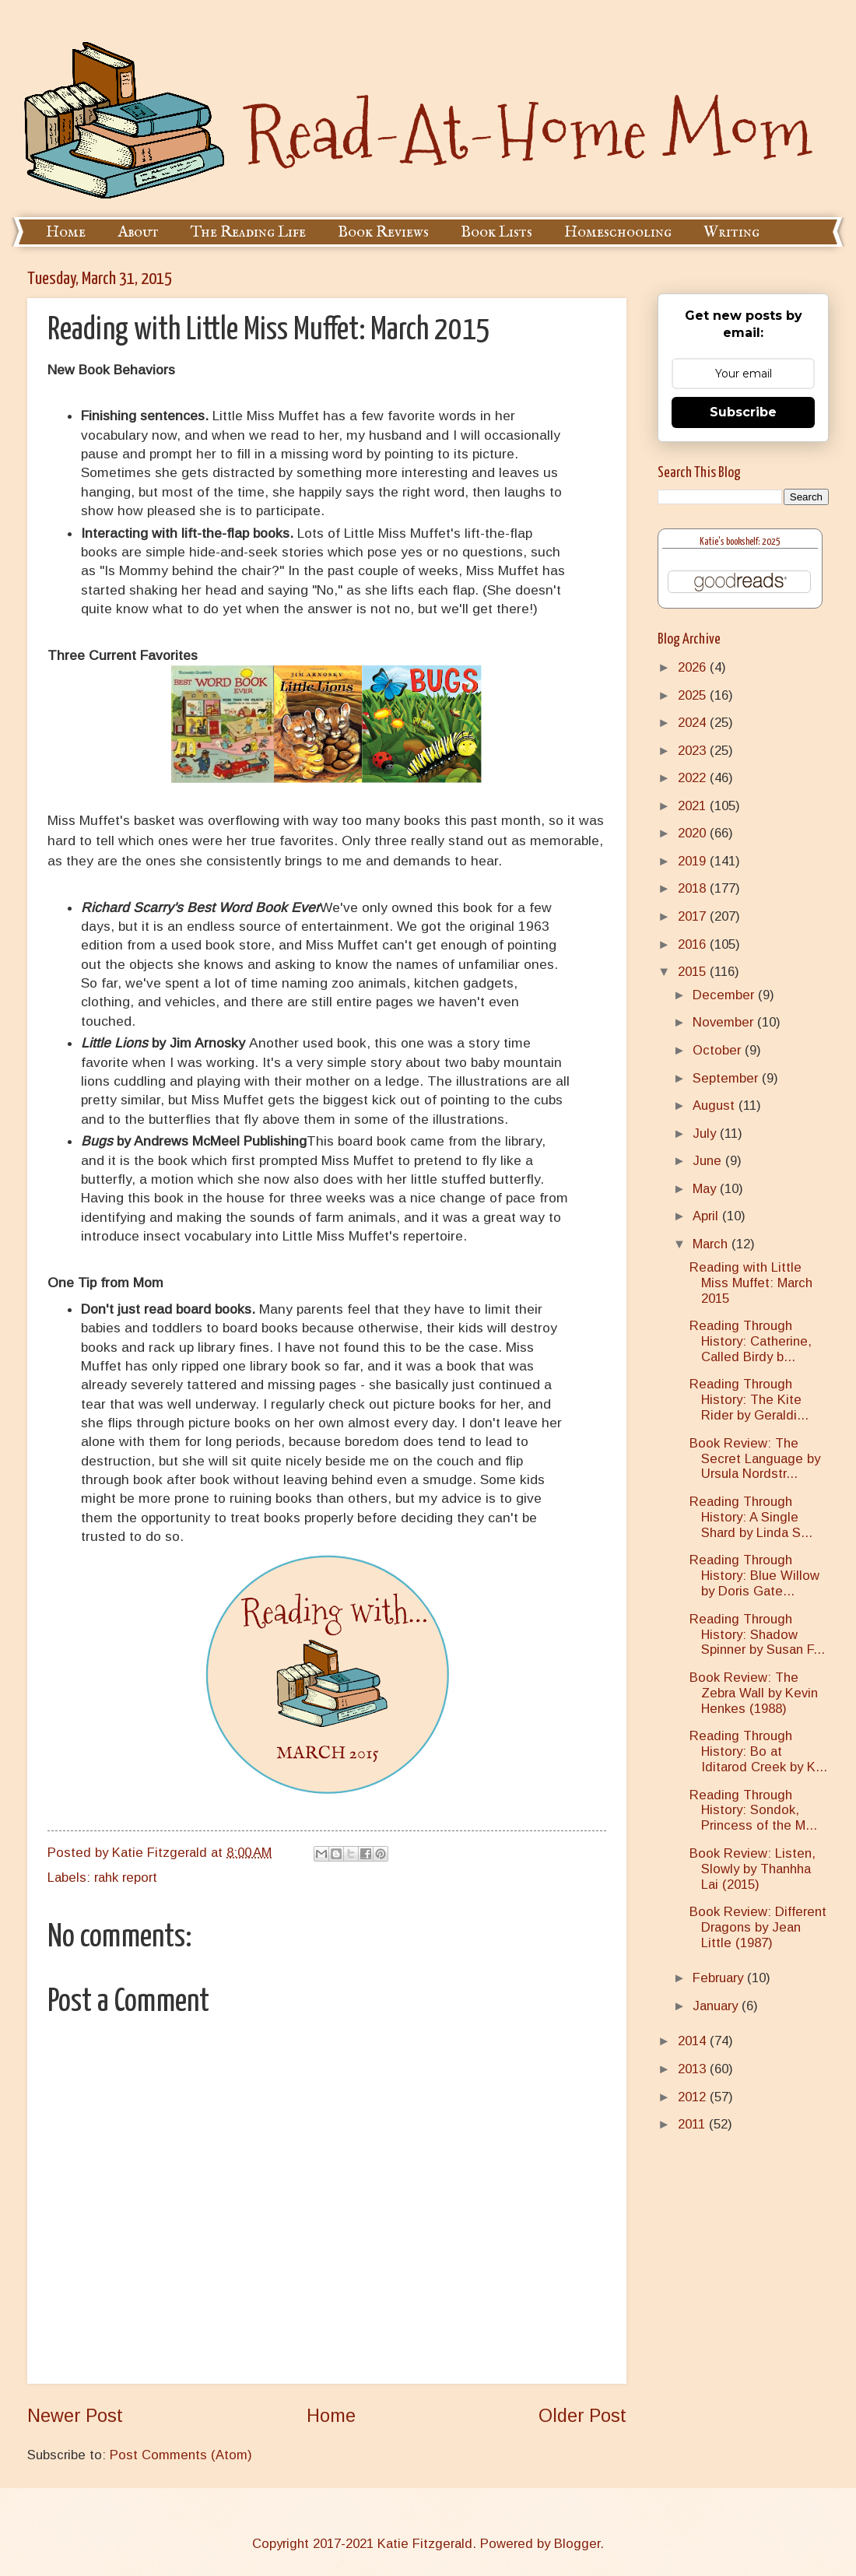  I want to click on 2013, so click(694, 2069).